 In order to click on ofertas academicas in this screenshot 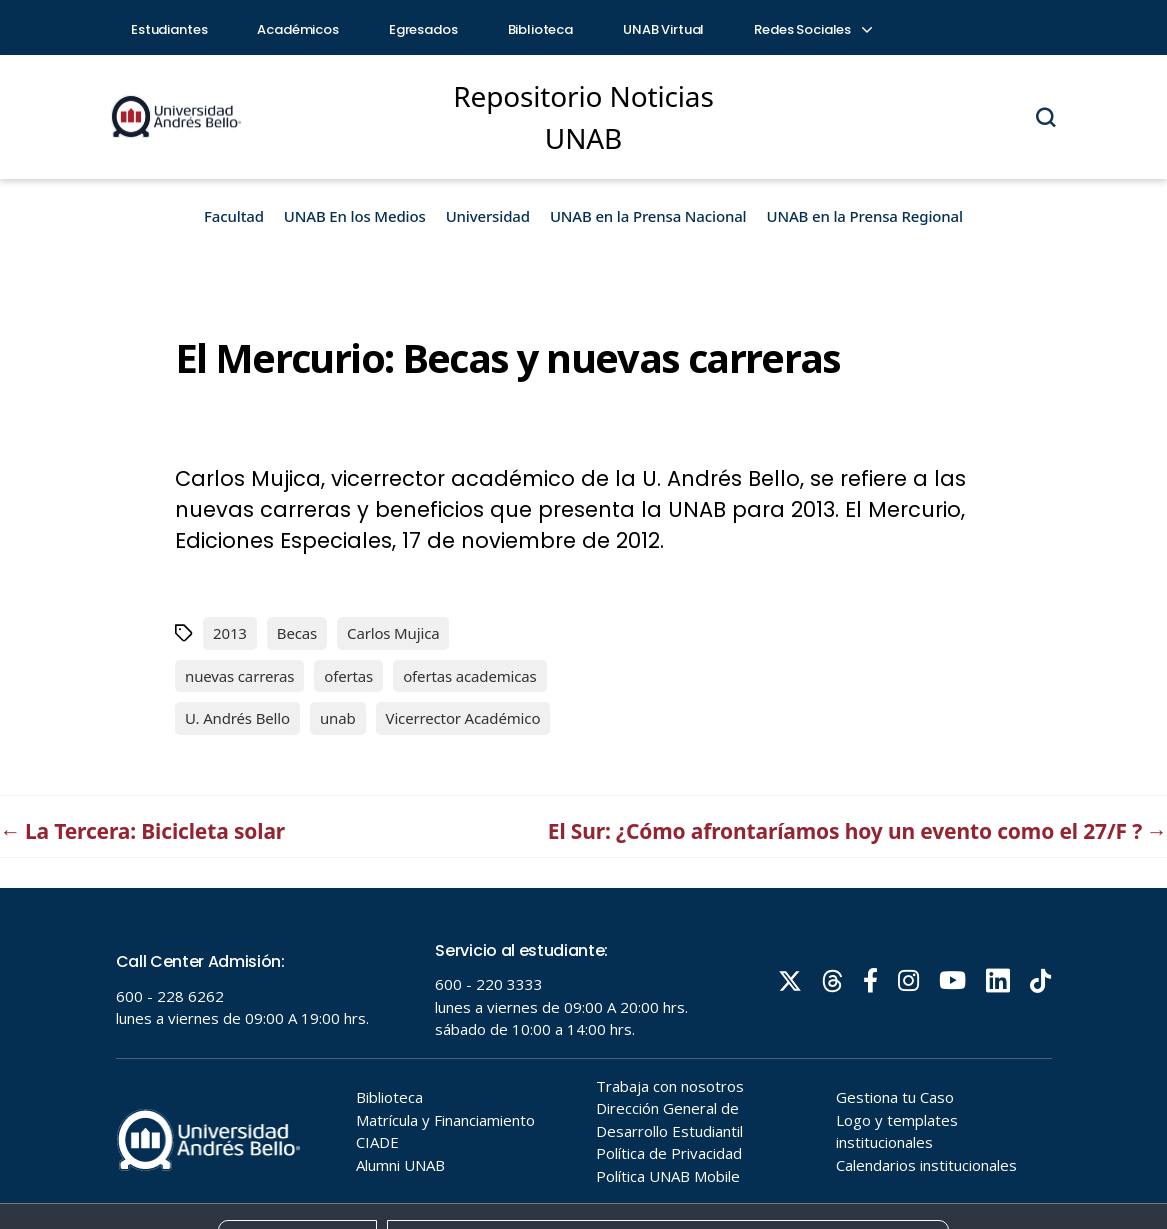, I will do `click(470, 676)`.